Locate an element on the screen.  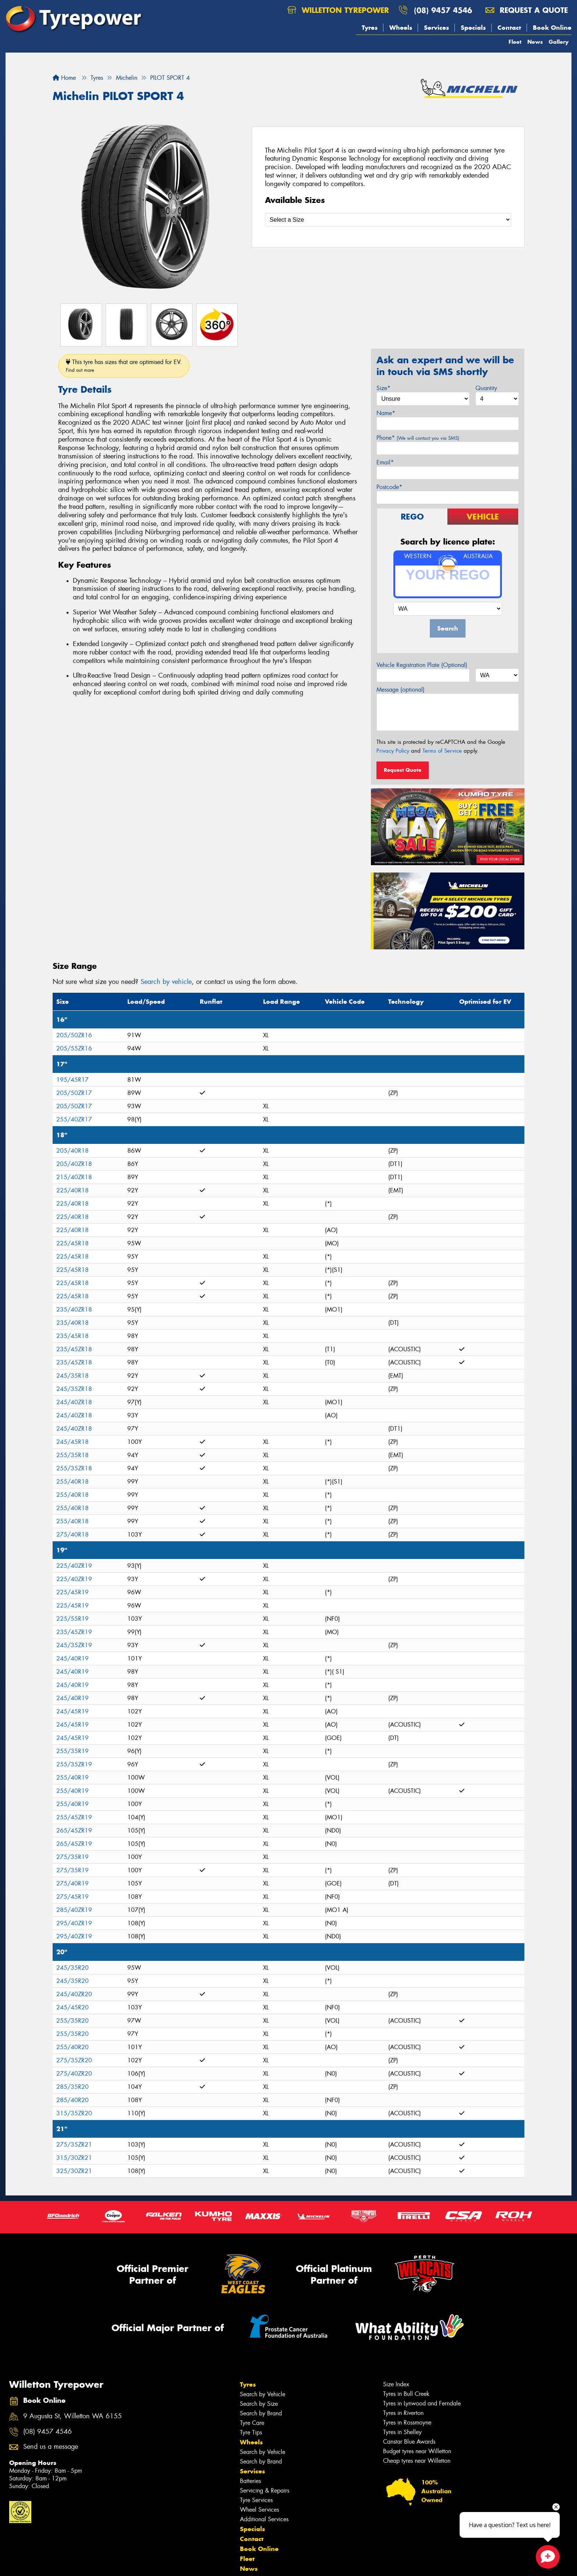
245/40R19 is located at coordinates (72, 1658).